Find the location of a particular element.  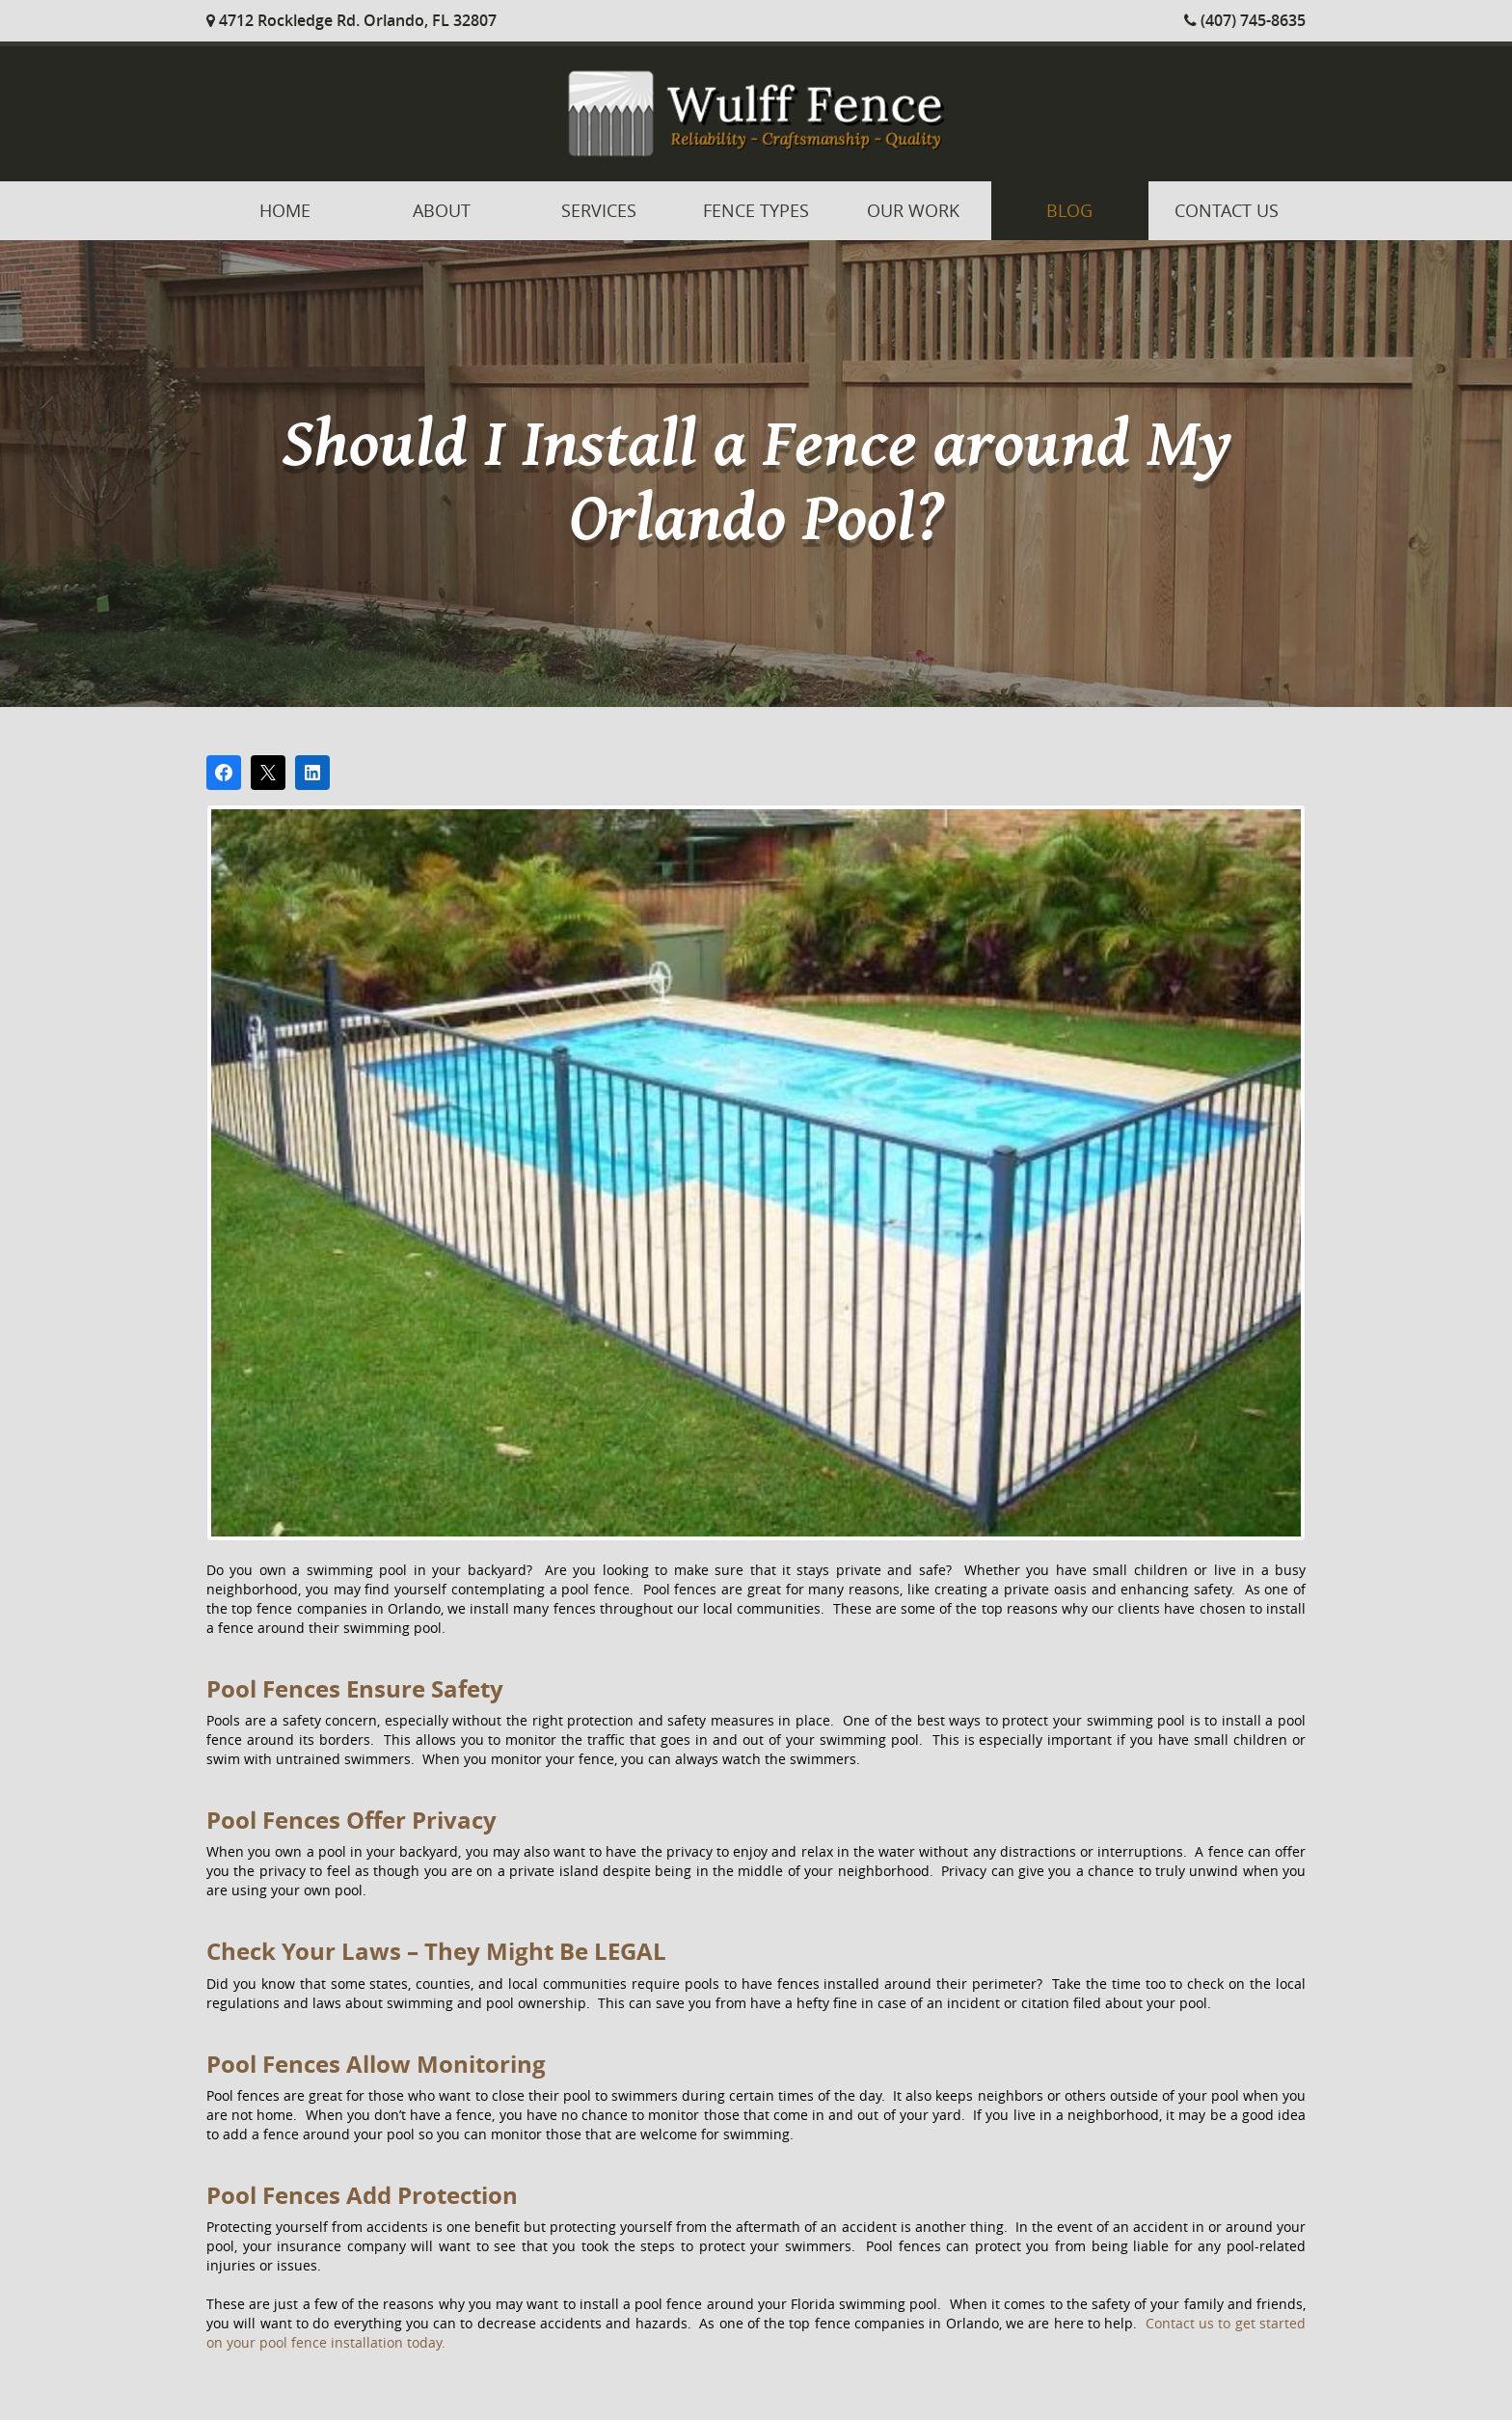

Contact Us is located at coordinates (1226, 210).